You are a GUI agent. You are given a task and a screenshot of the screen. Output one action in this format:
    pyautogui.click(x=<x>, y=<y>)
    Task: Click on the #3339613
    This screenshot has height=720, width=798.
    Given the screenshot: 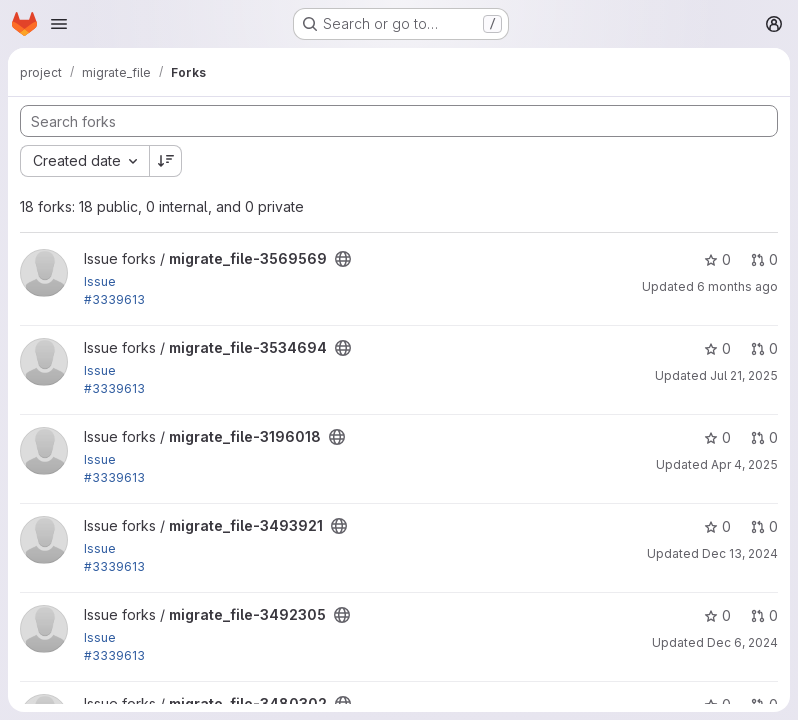 What is the action you would take?
    pyautogui.click(x=114, y=299)
    